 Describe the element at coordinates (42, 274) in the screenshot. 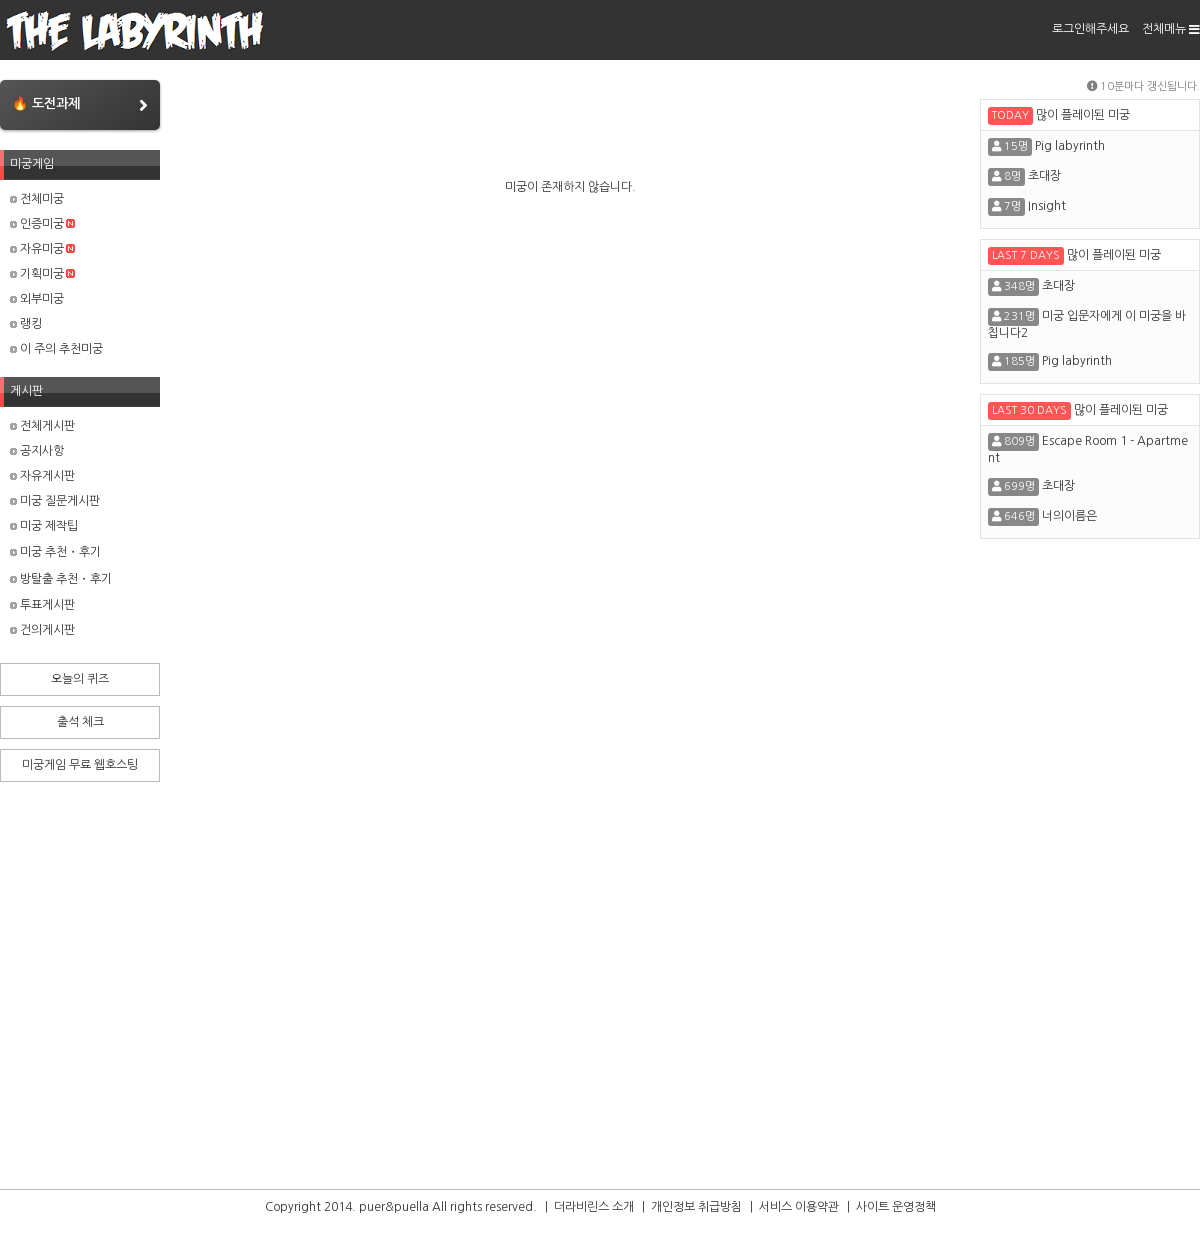

I see `기획미궁` at that location.